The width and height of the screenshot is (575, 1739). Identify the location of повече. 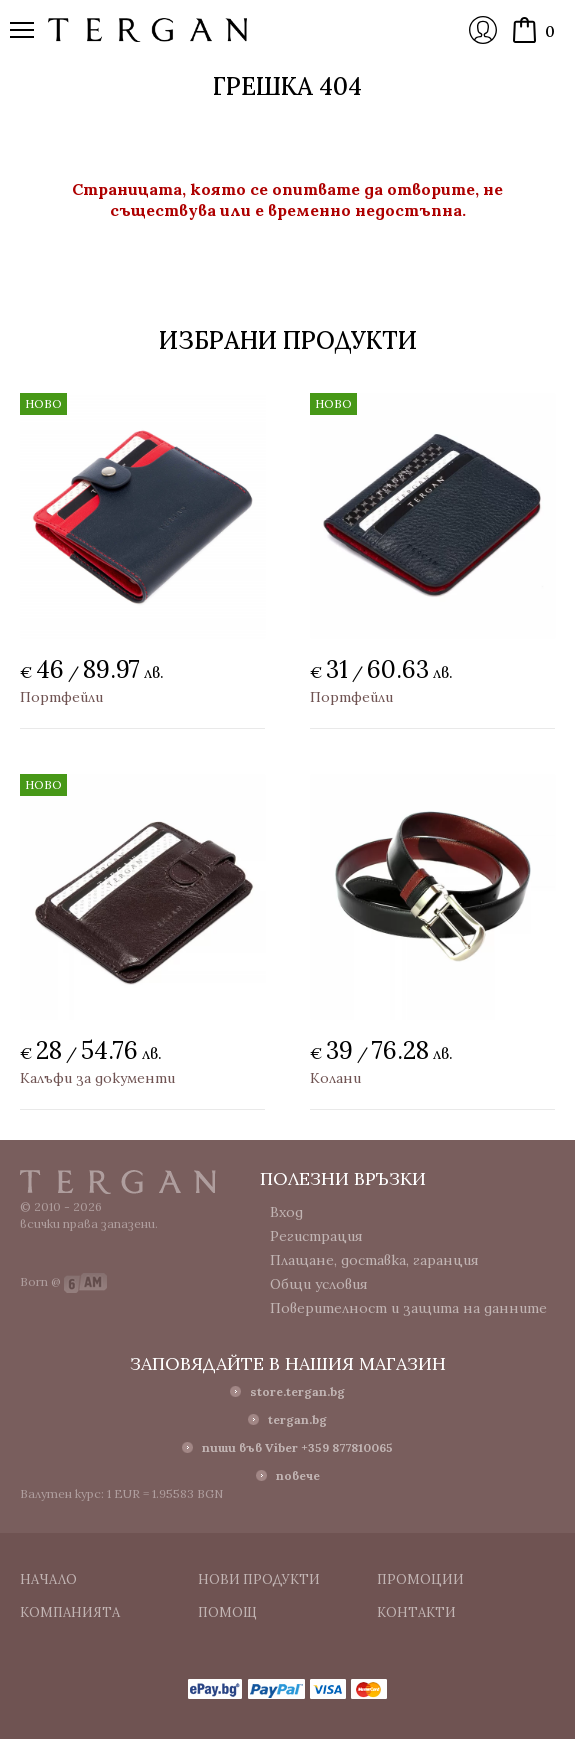
(298, 1475).